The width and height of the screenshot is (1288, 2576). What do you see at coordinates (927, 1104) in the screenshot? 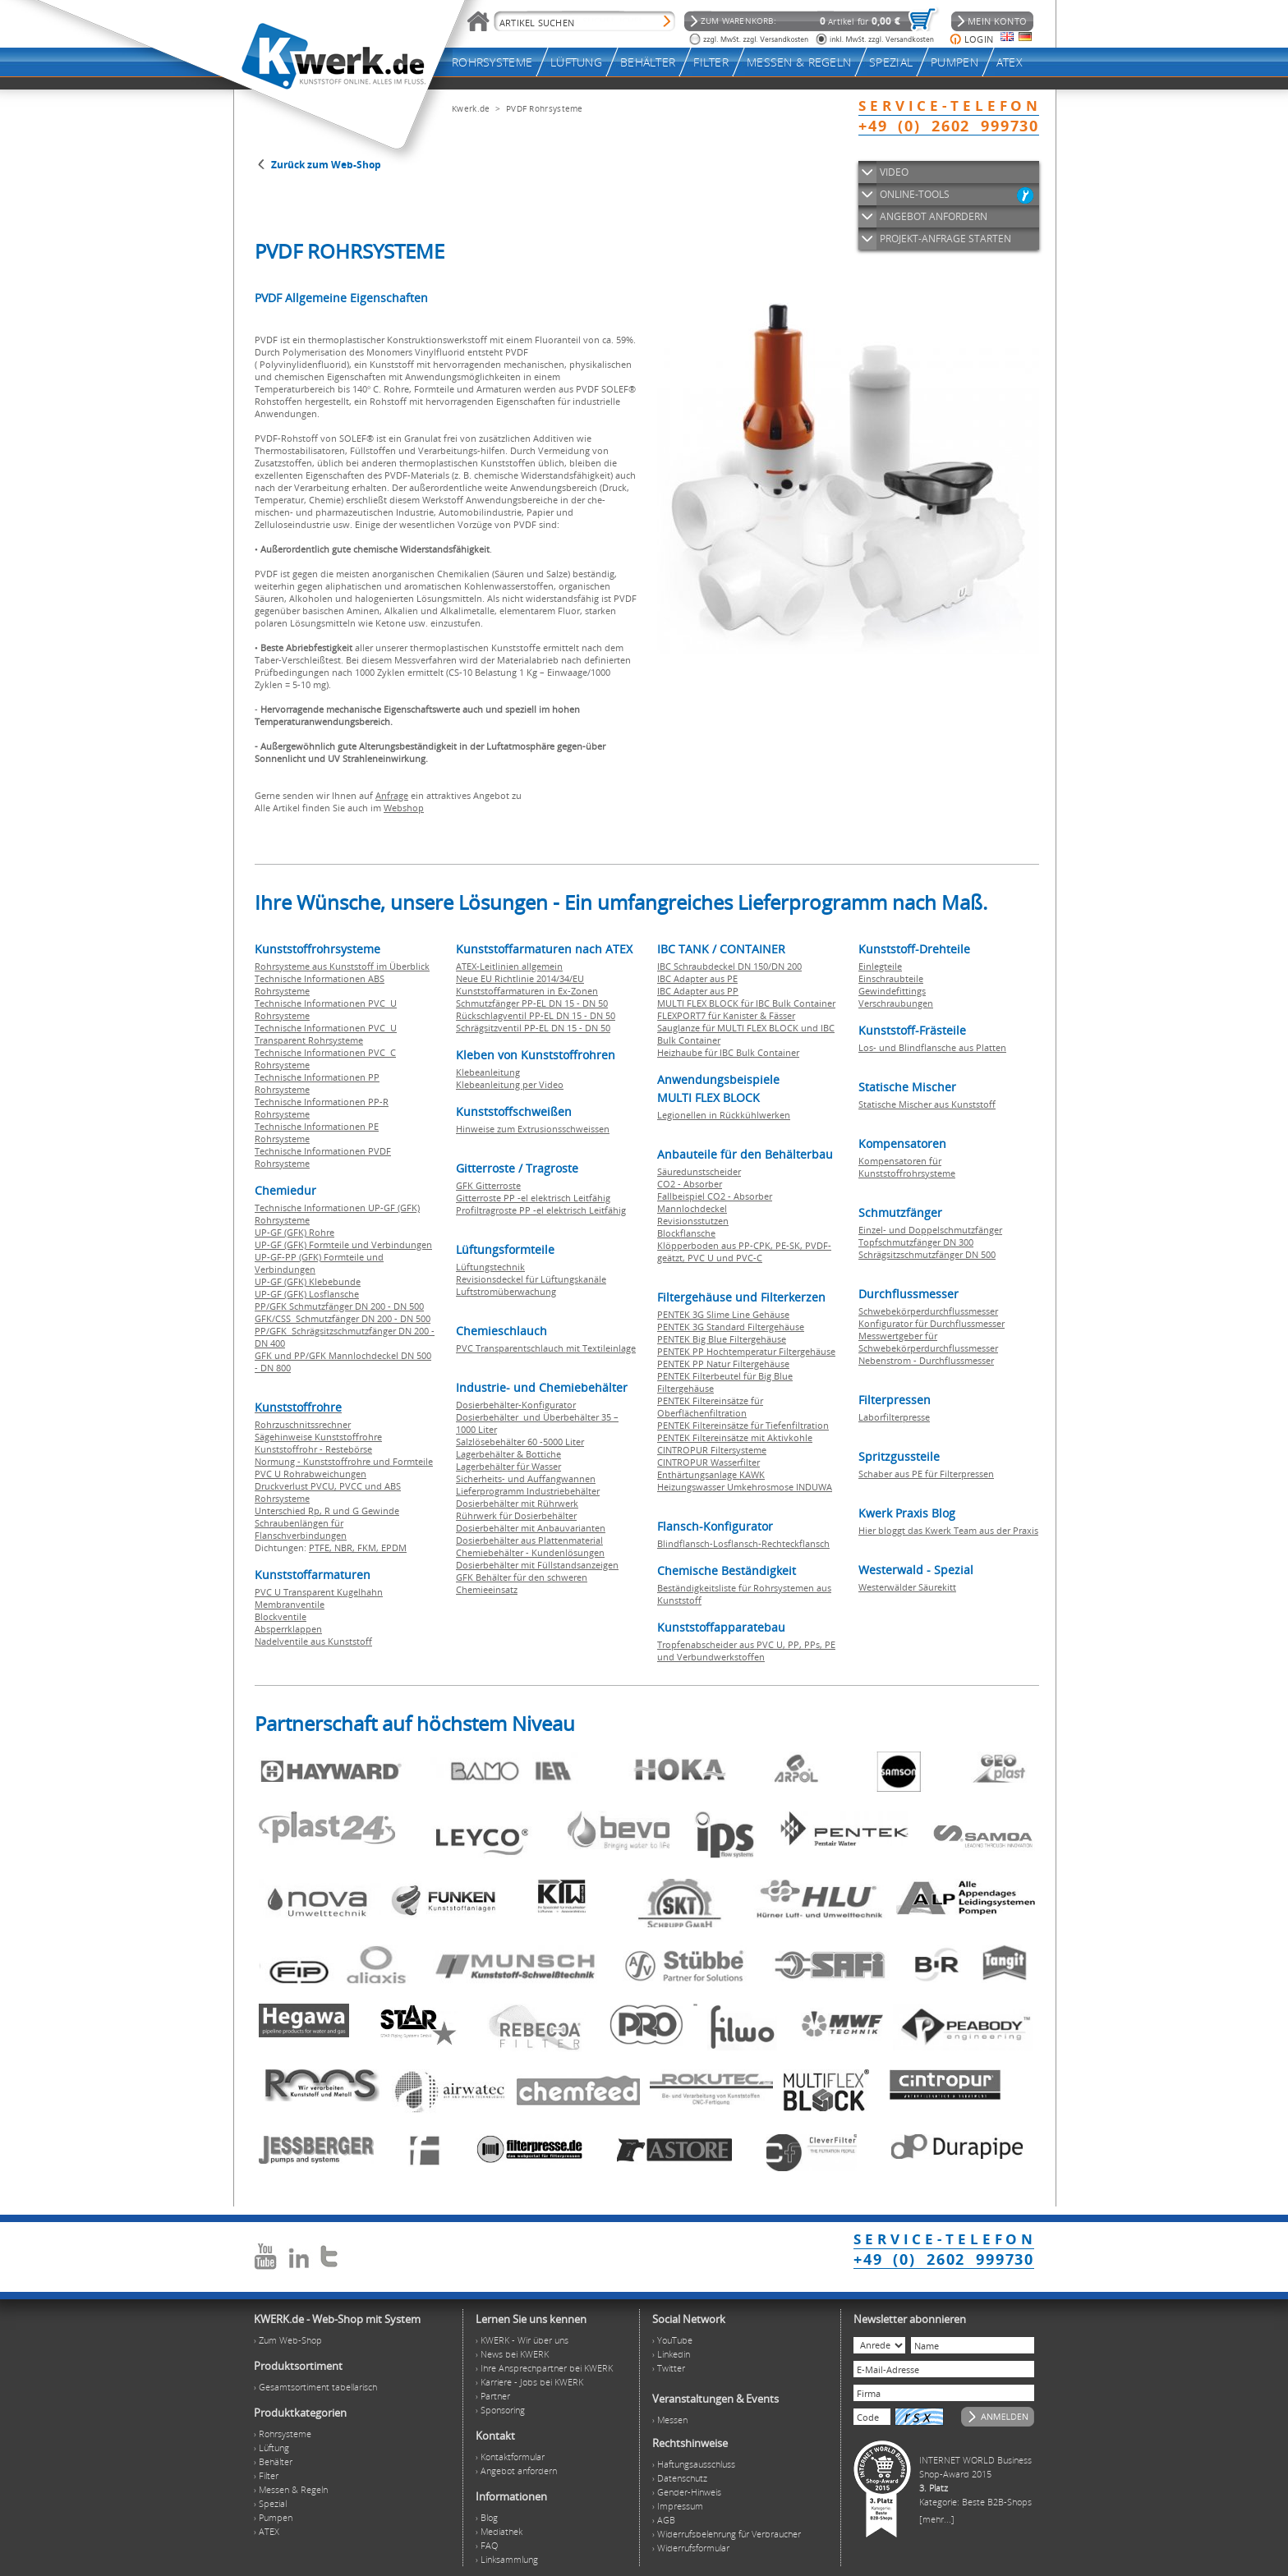
I see `Statische Mischer aus Kunststoff` at bounding box center [927, 1104].